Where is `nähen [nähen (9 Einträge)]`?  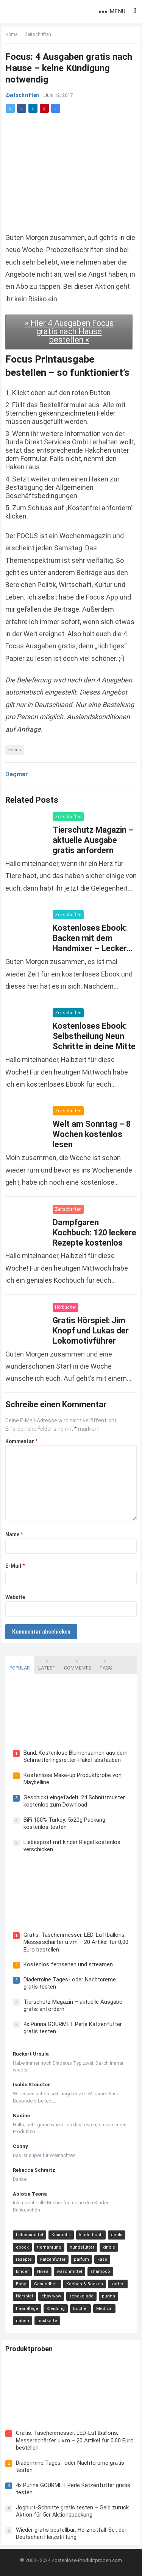 nähen [nähen (9 Einträge)] is located at coordinates (22, 2320).